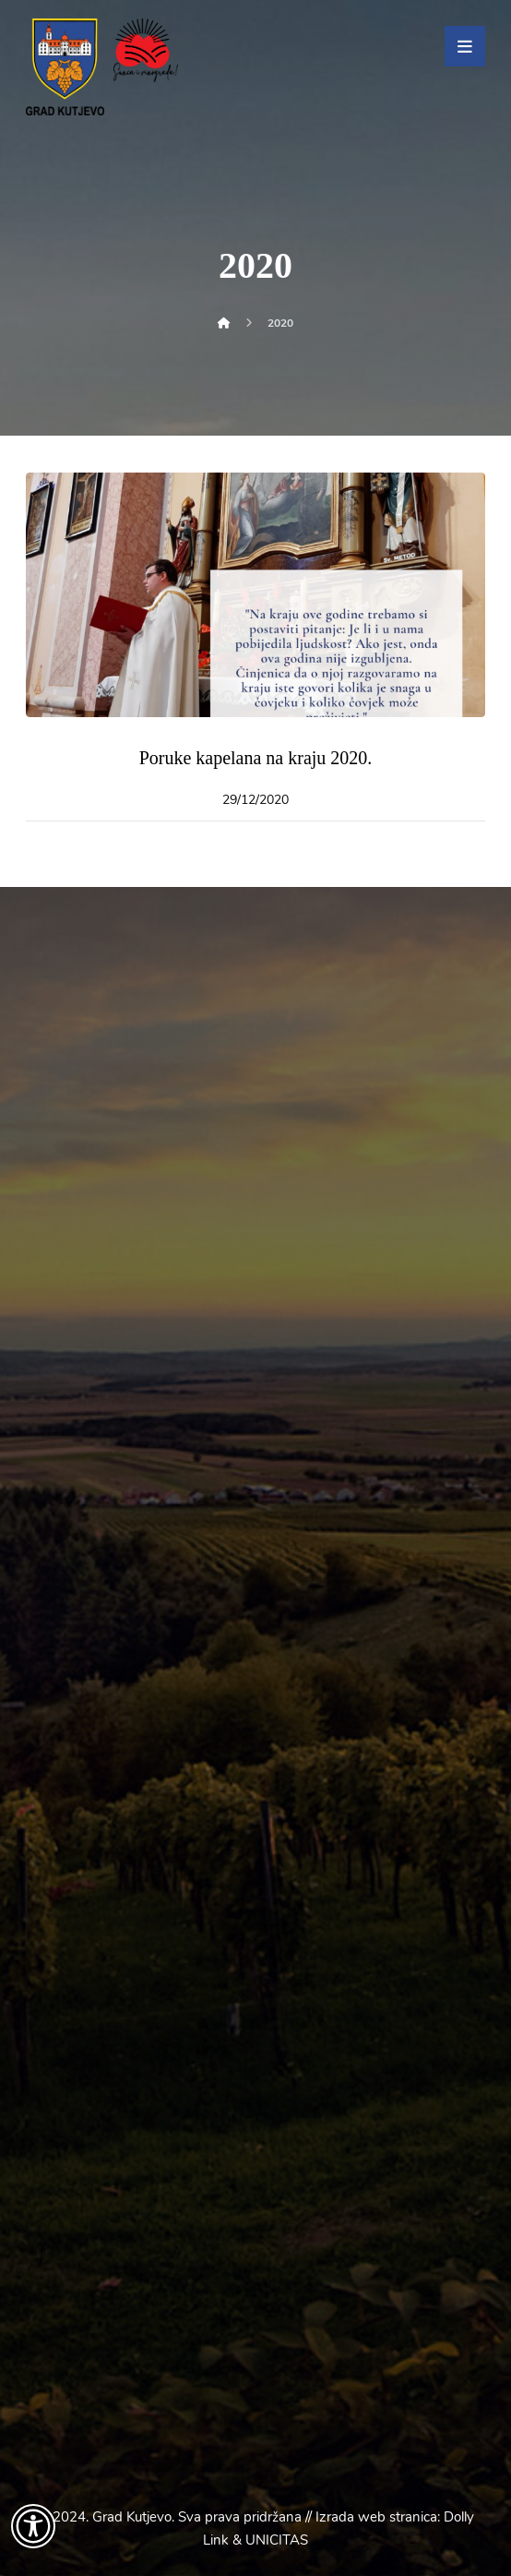 Image resolution: width=511 pixels, height=2576 pixels. Describe the element at coordinates (276, 2540) in the screenshot. I see `UNICITAS` at that location.